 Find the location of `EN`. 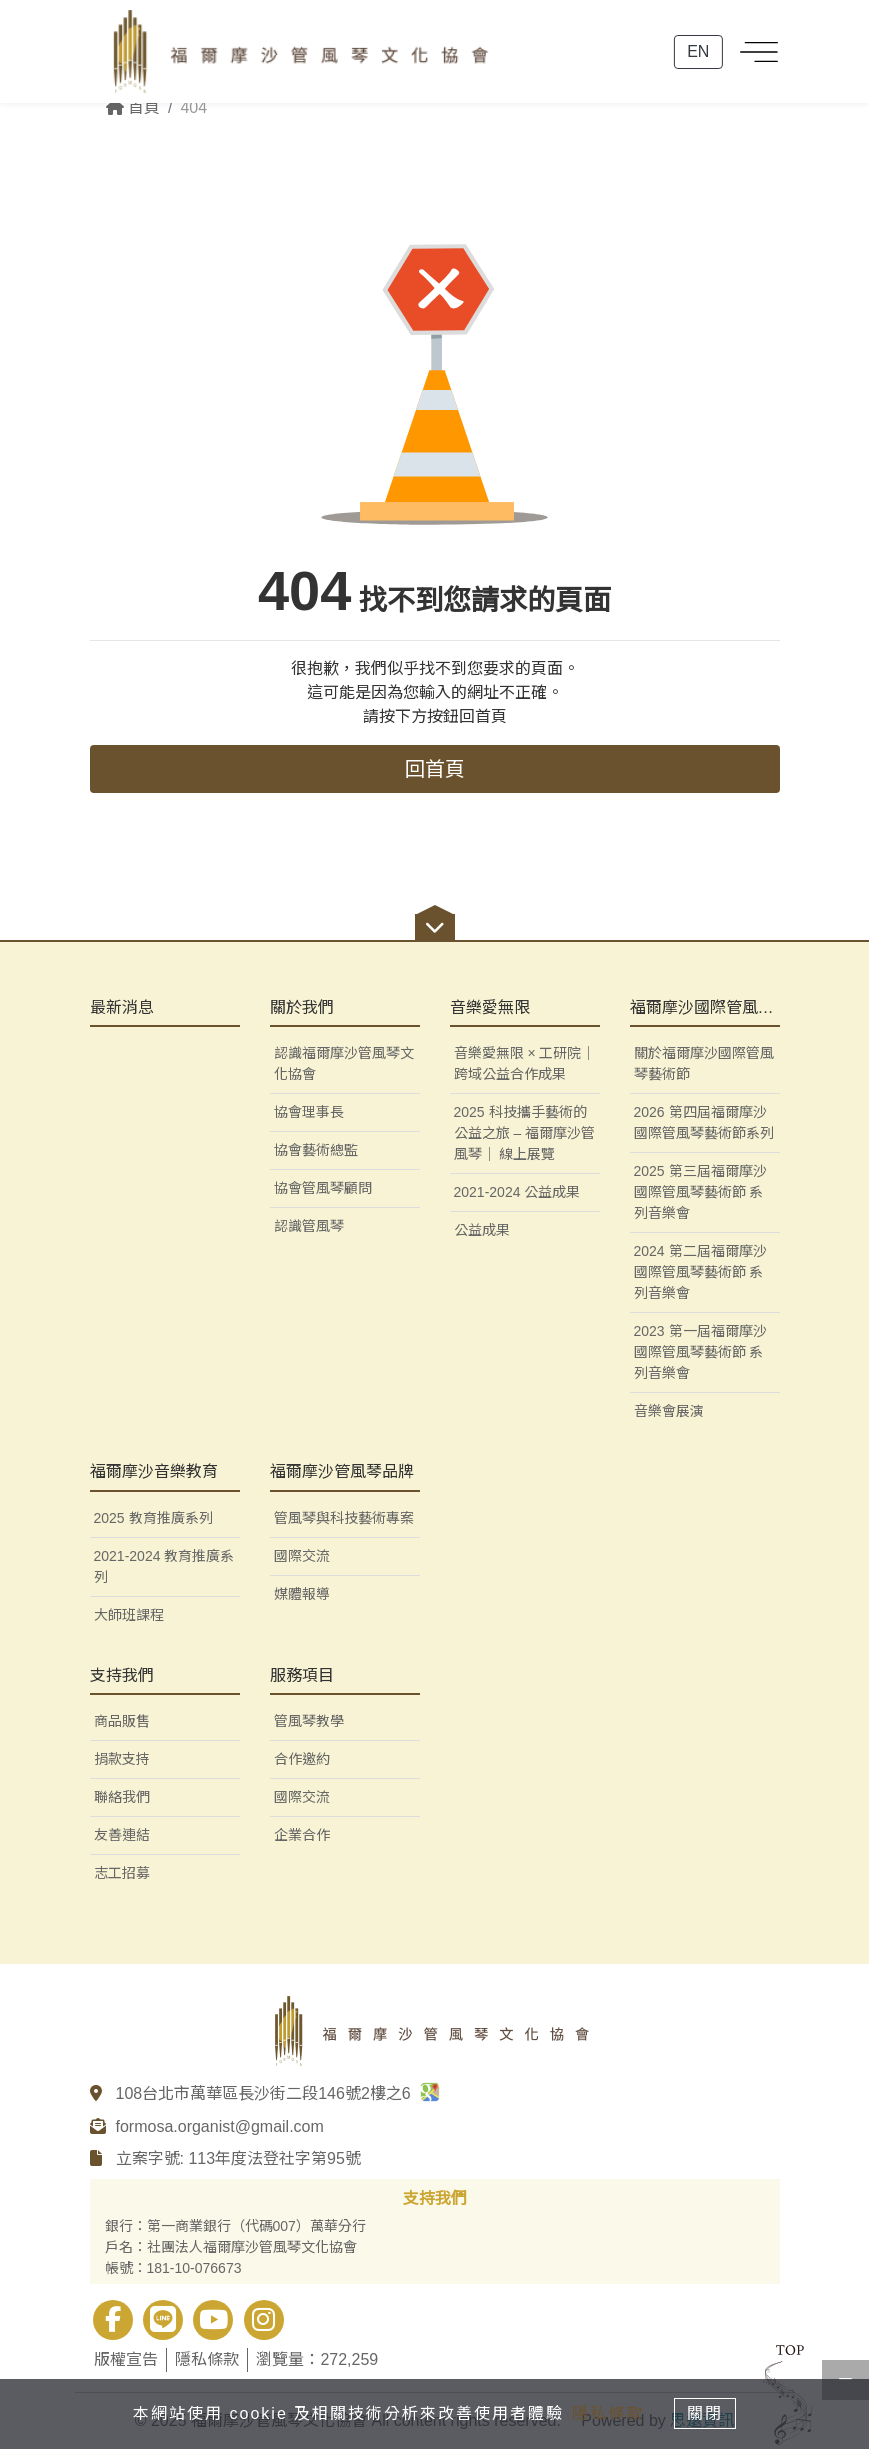

EN is located at coordinates (698, 56).